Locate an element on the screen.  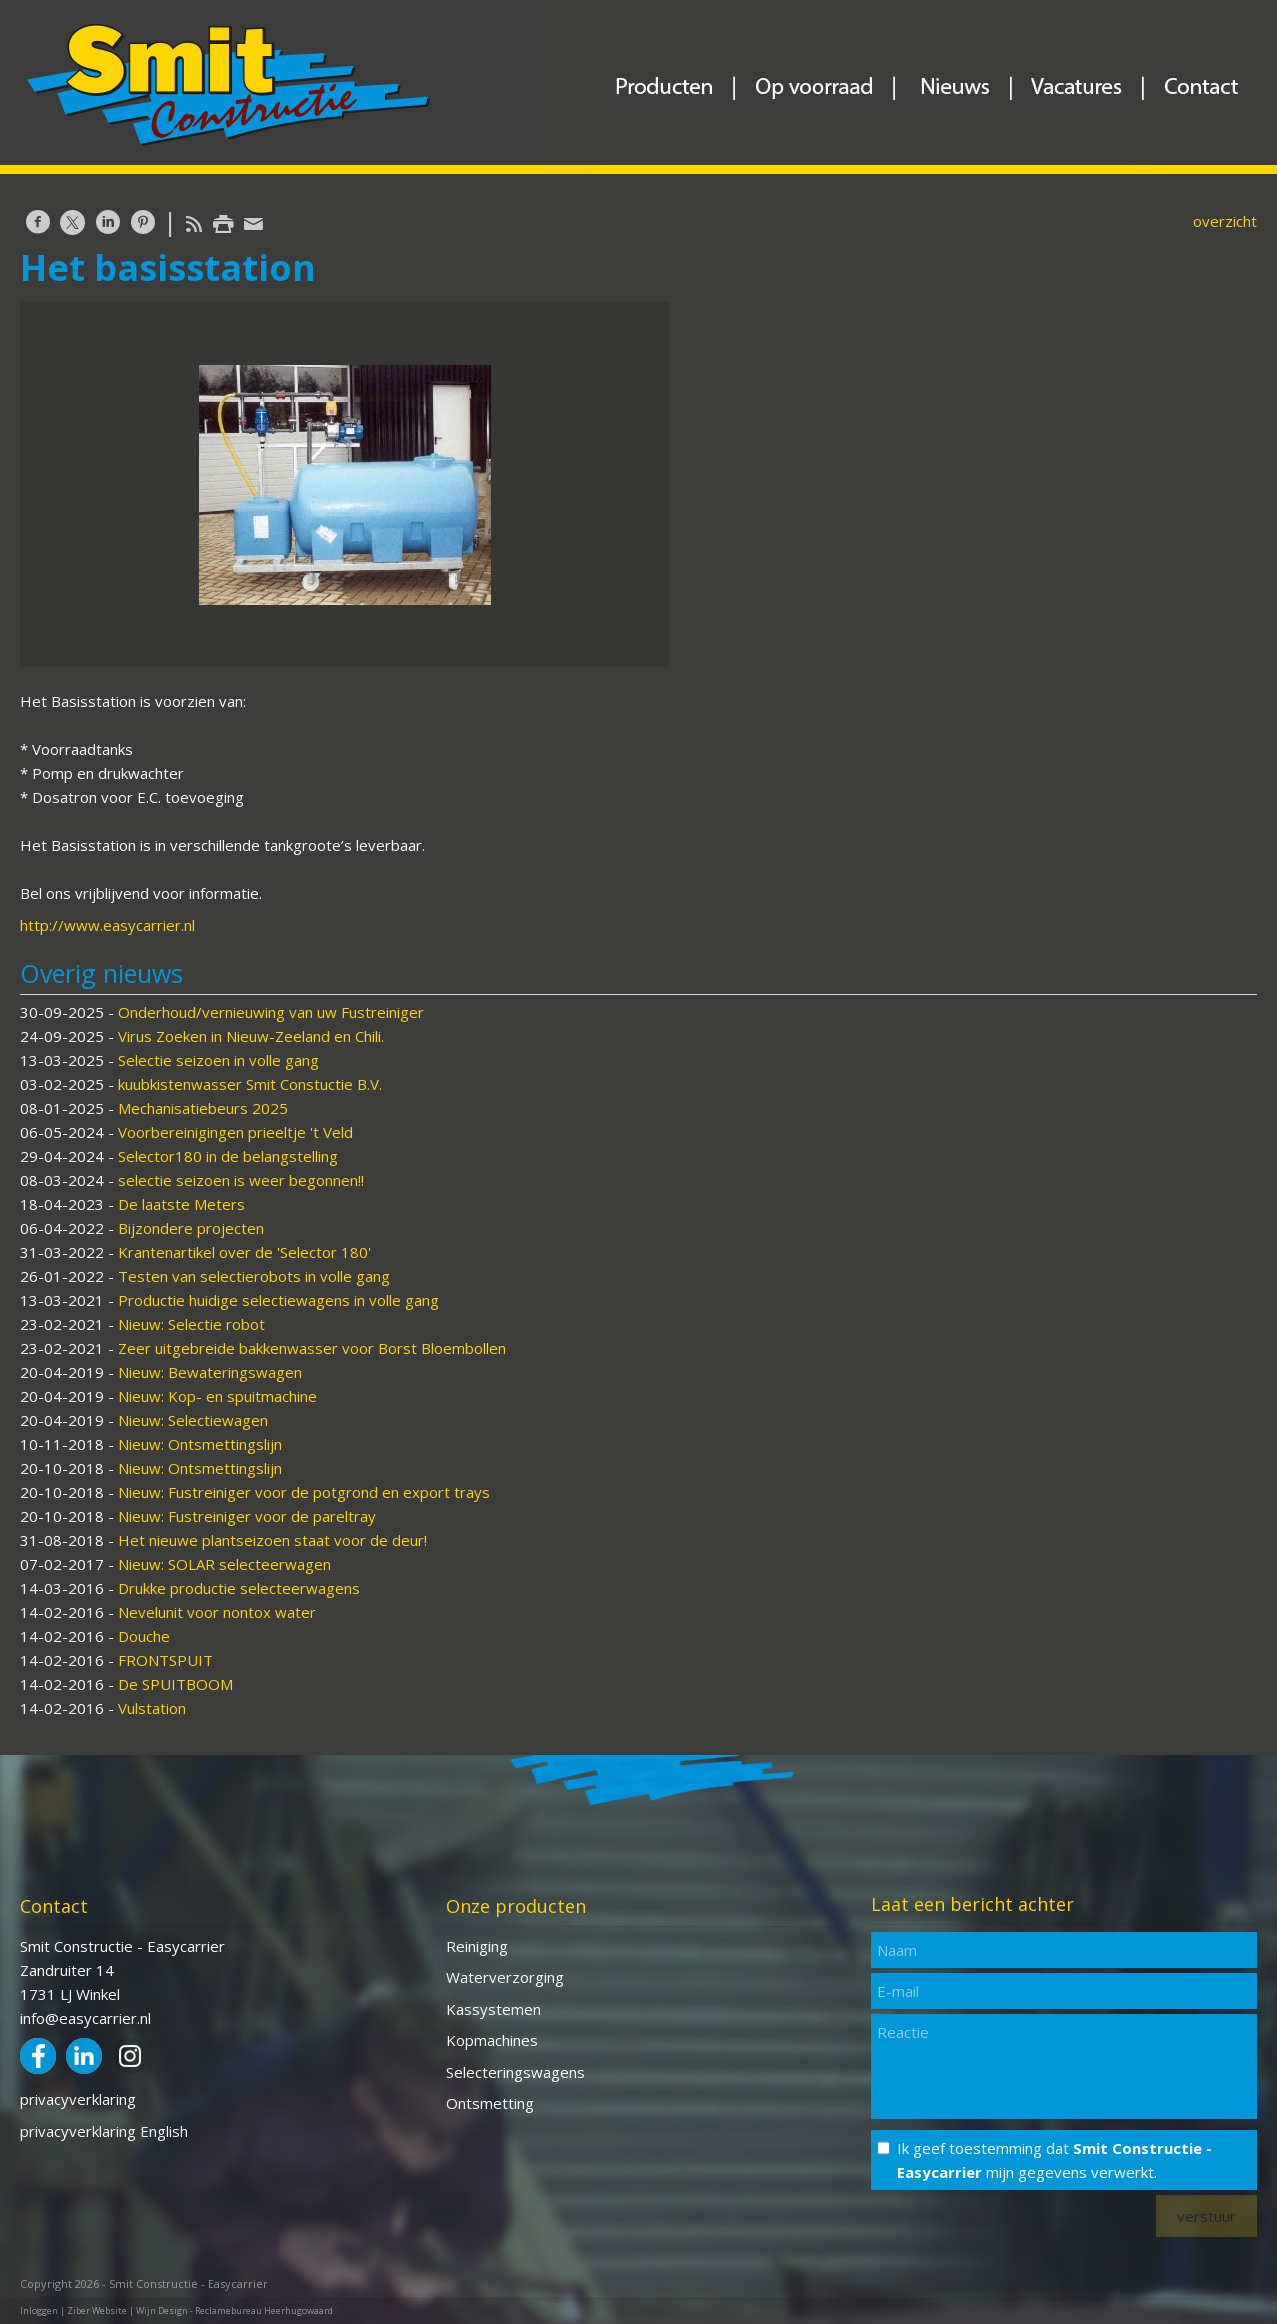
Bijzondere projecten is located at coordinates (191, 1228).